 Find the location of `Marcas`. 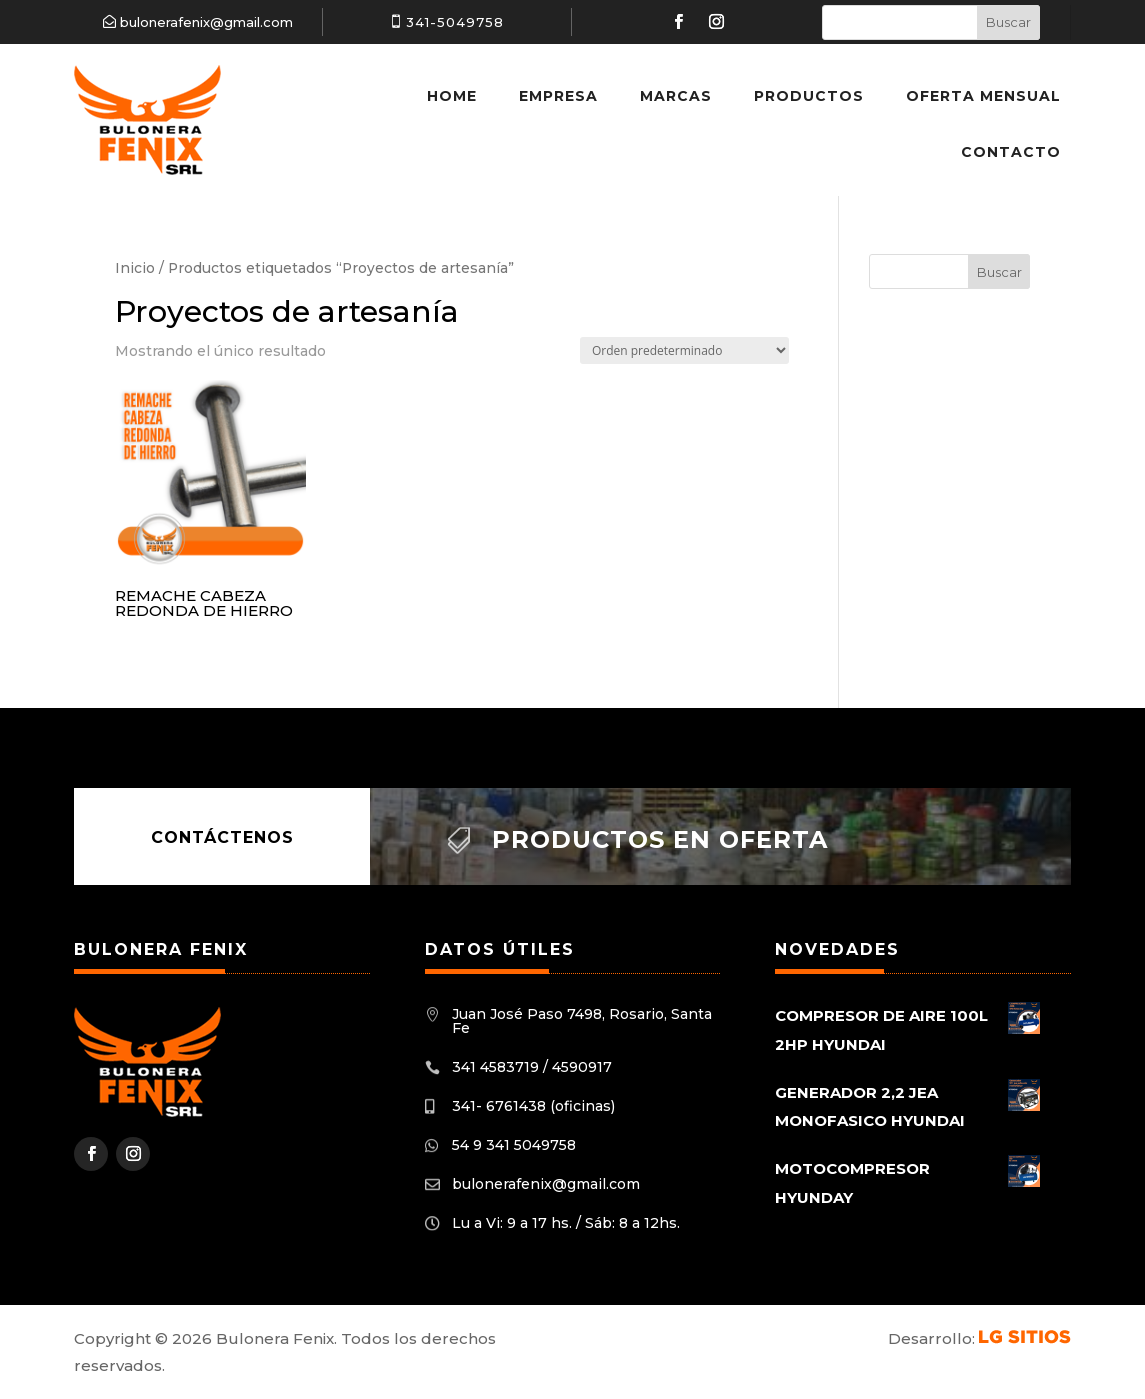

Marcas is located at coordinates (676, 96).